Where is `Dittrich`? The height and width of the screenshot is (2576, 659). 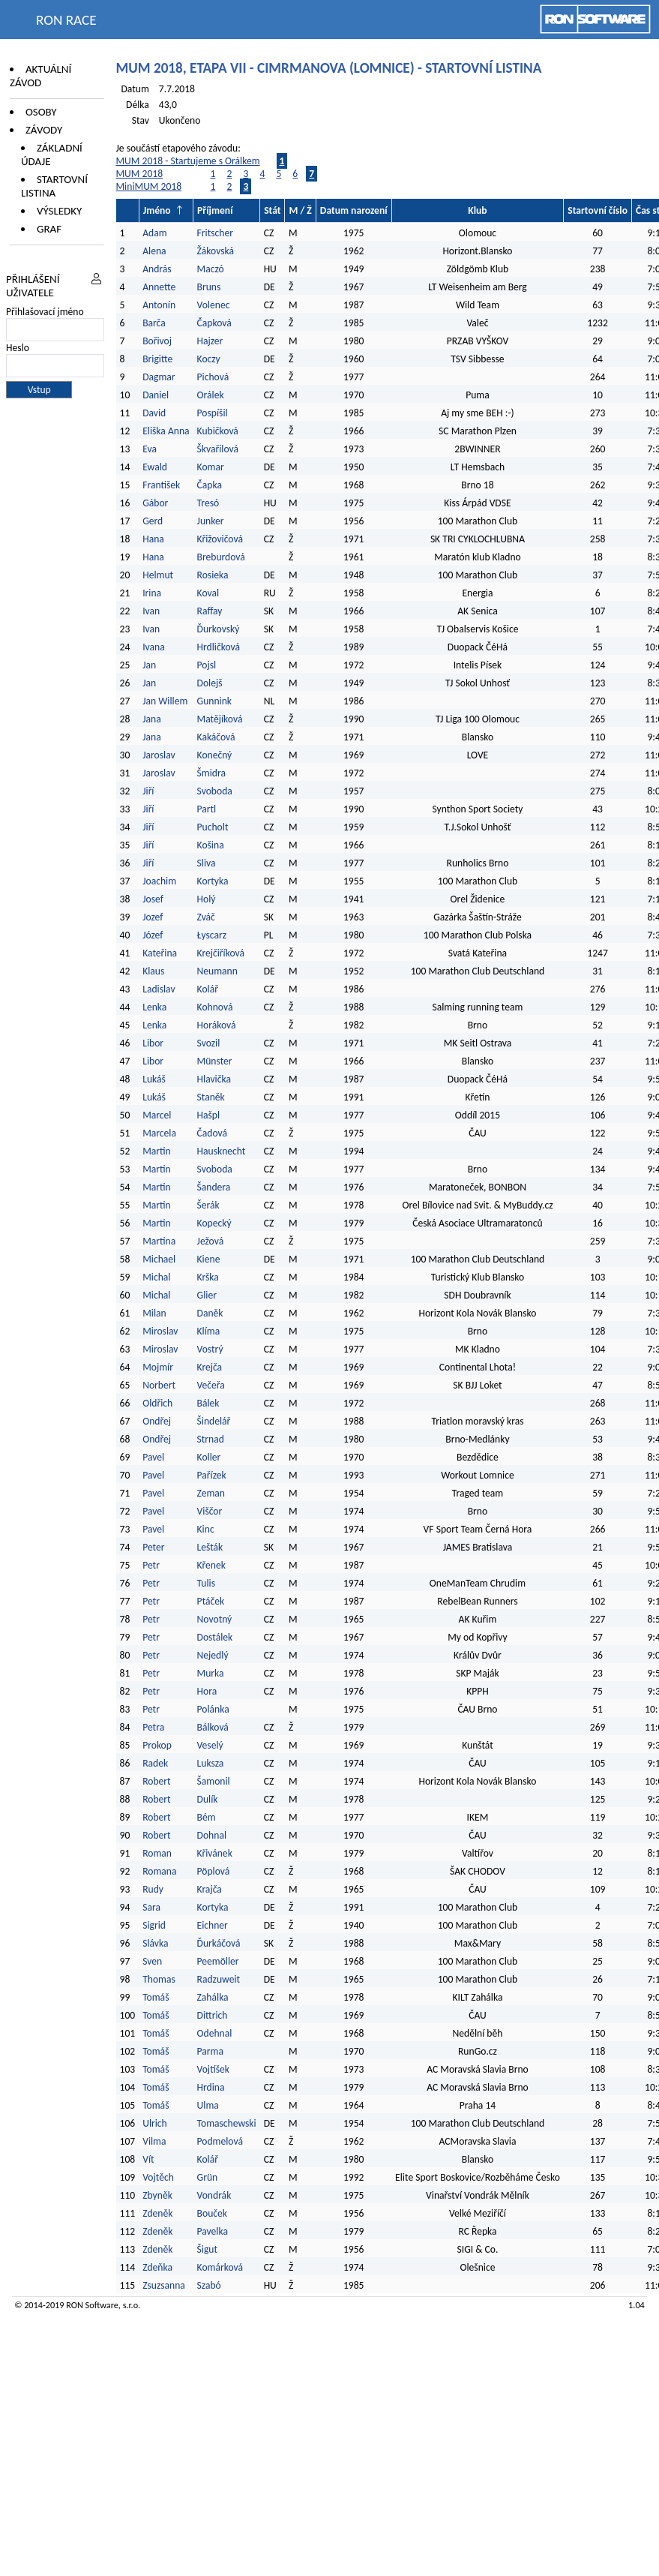 Dittrich is located at coordinates (212, 2015).